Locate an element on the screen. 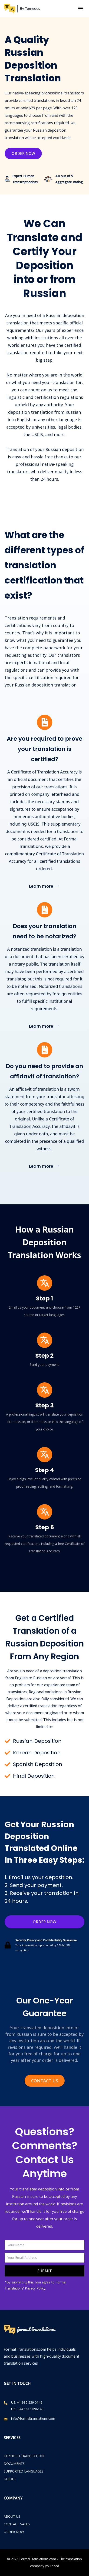  CONTACT SALES is located at coordinates (17, 2524).